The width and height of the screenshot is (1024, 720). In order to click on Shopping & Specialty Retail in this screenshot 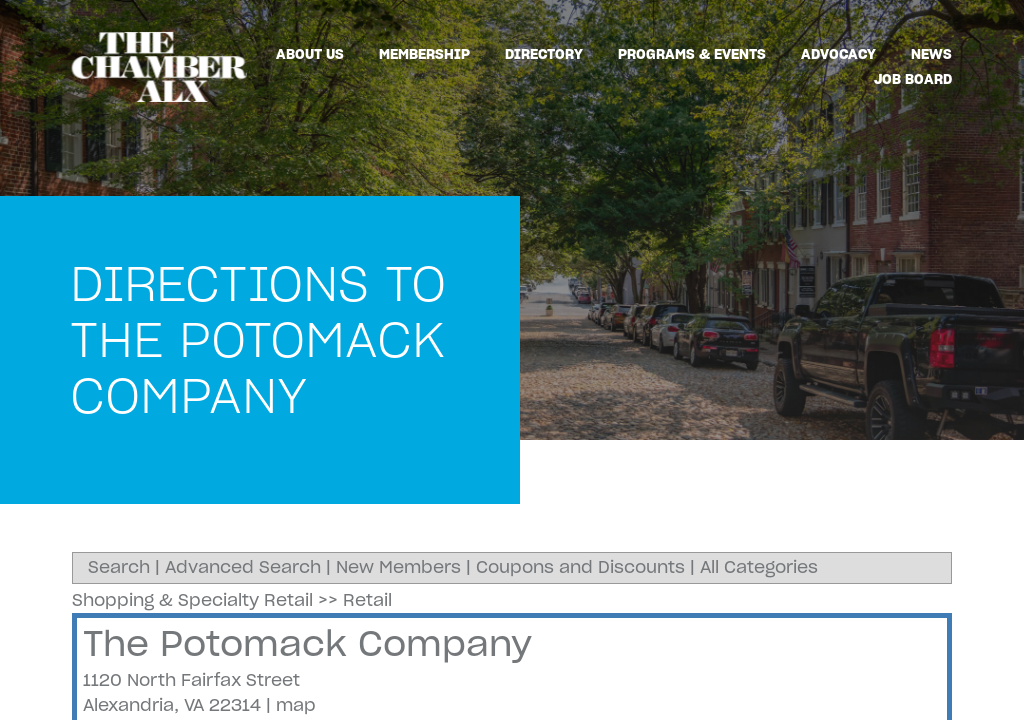, I will do `click(192, 600)`.